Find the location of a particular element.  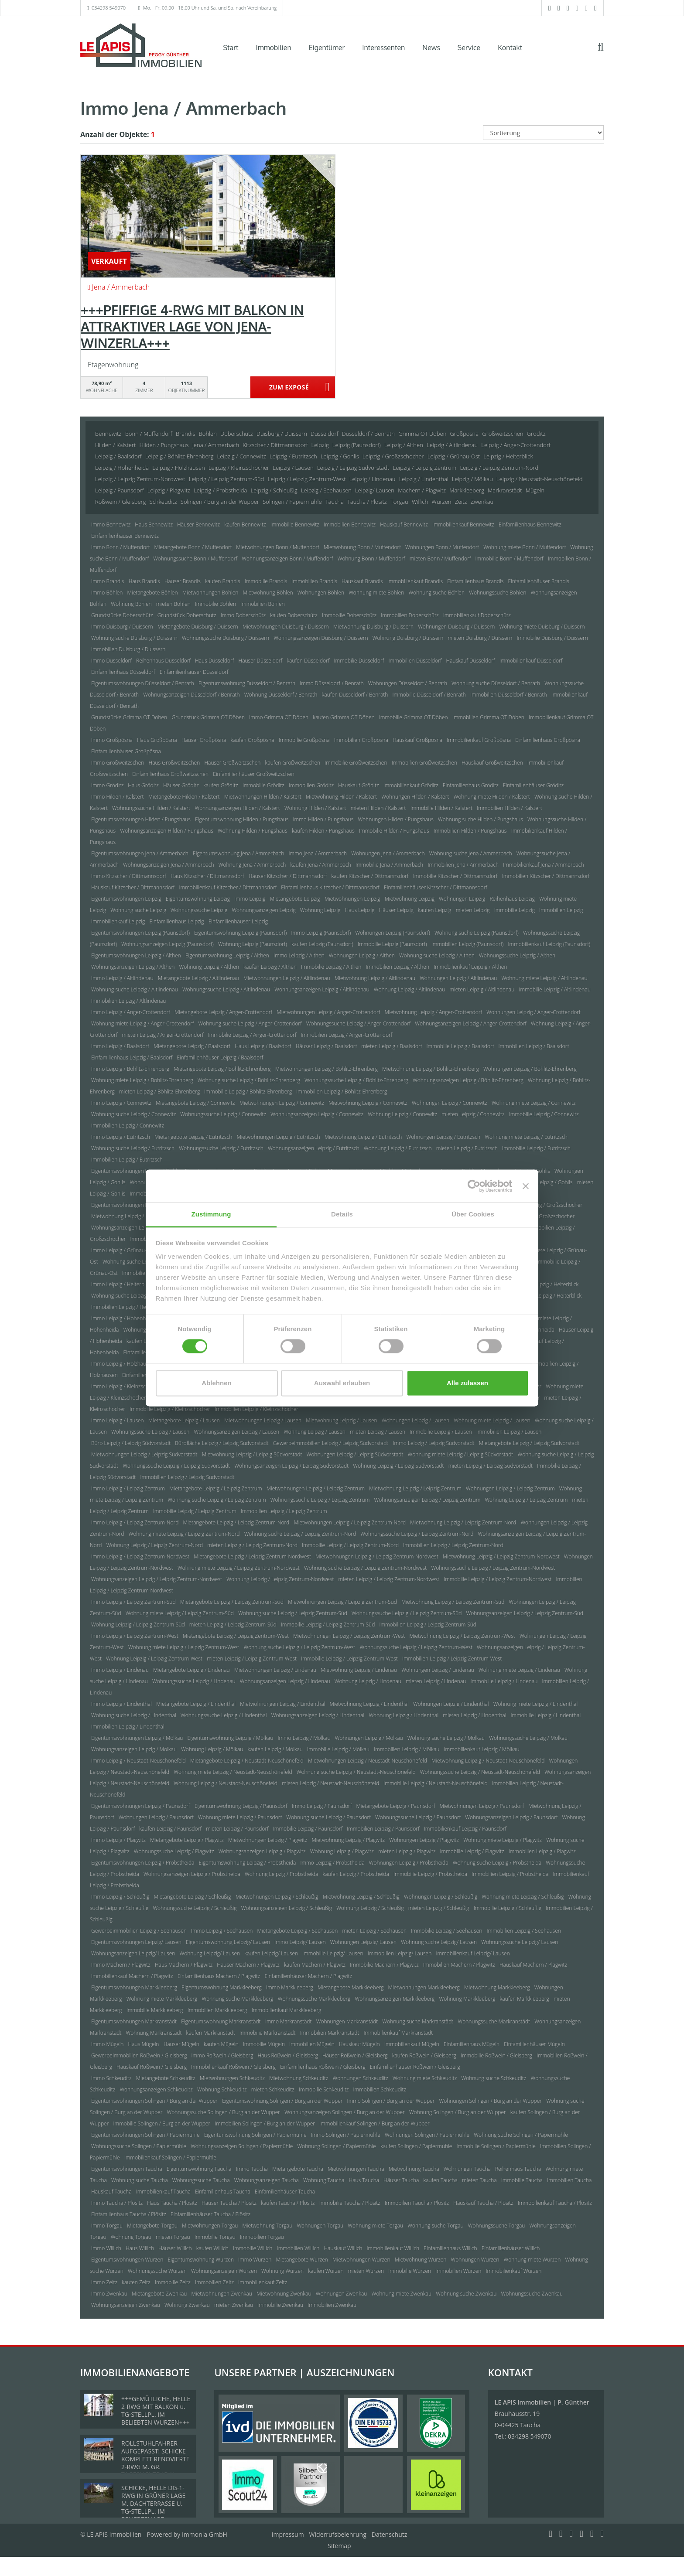

Eigentumswohnungen Leipzig / Mölkau is located at coordinates (137, 1738).